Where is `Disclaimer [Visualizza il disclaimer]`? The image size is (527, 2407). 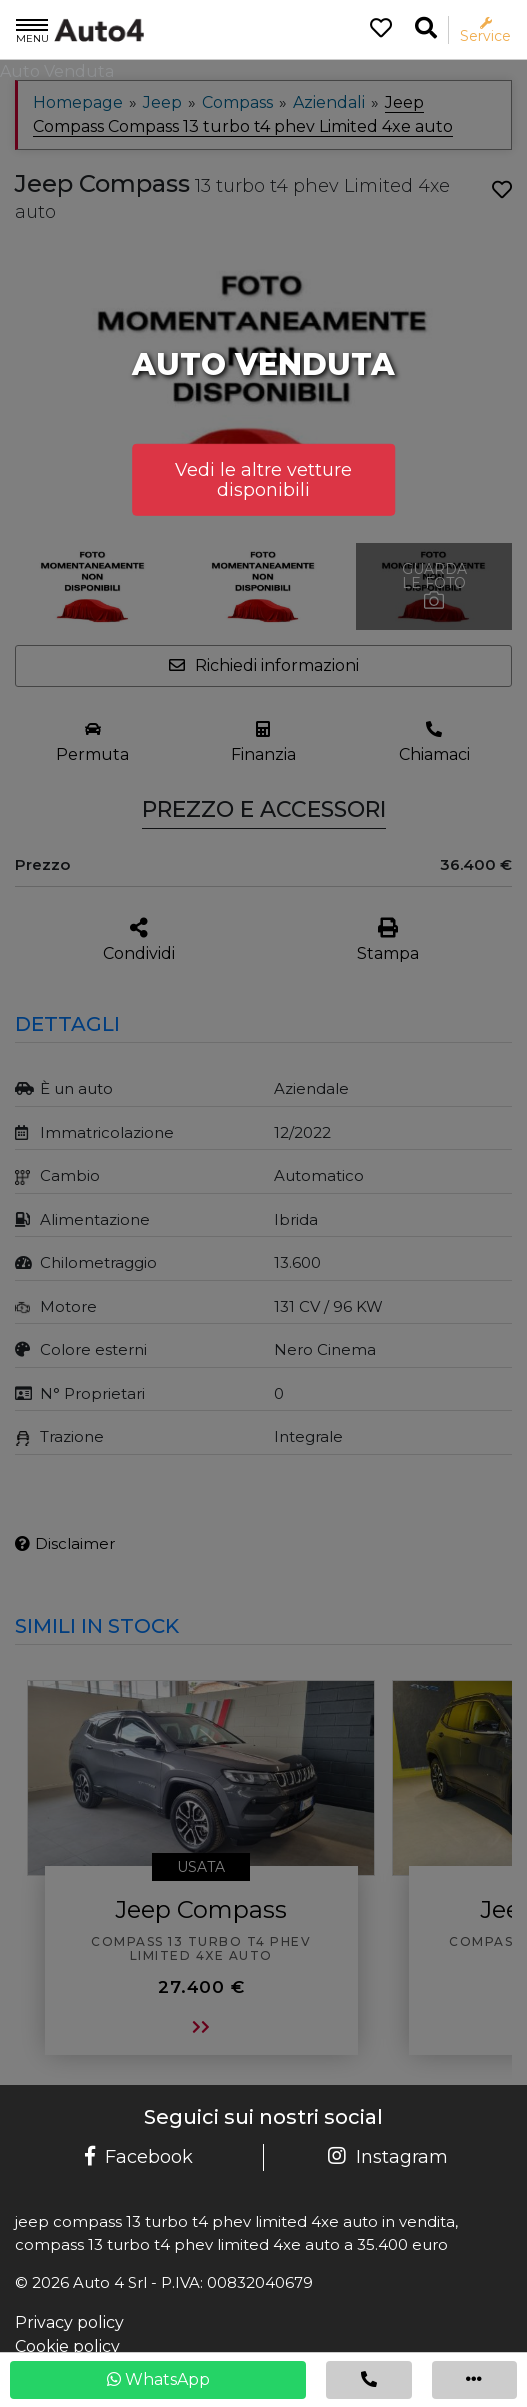
Disclaimer [Visualizza il disclaimer] is located at coordinates (65, 1543).